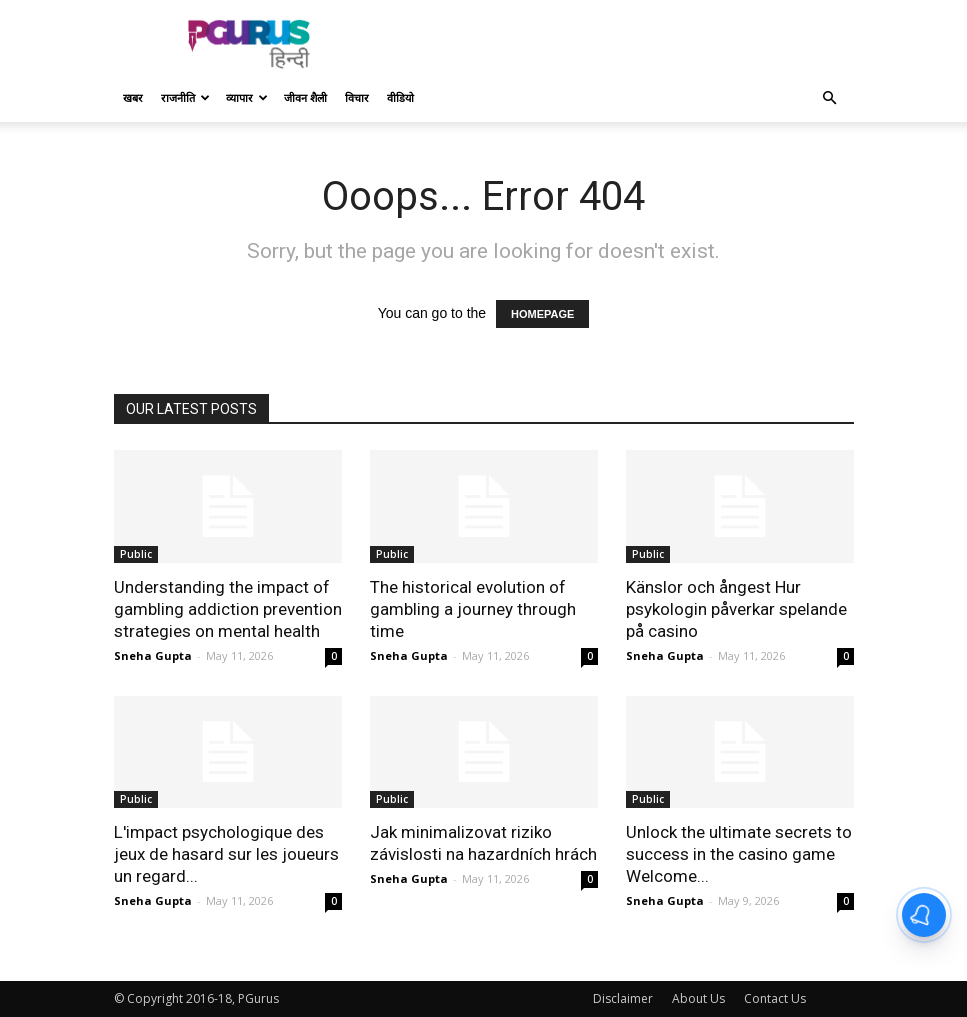 Image resolution: width=967 pixels, height=1017 pixels. I want to click on Sneha Gupta, so click(153, 655).